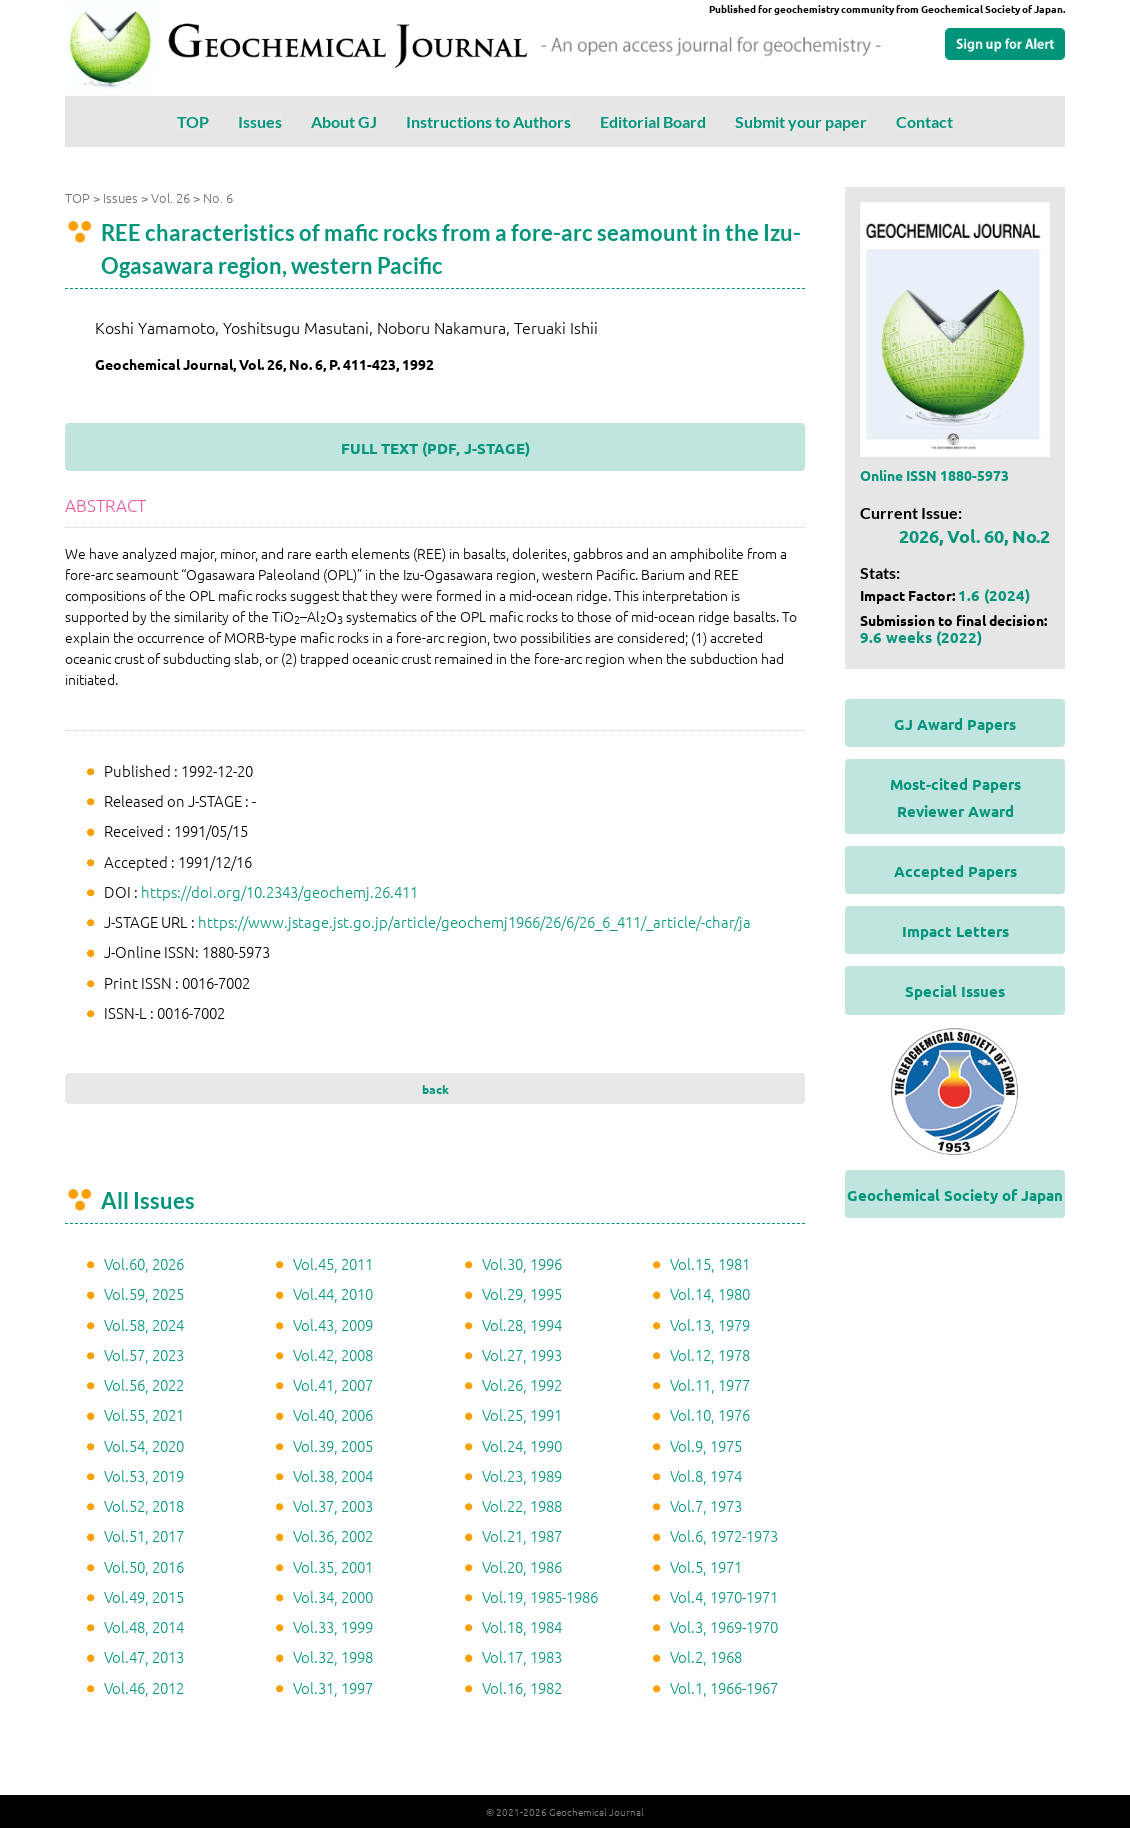 Image resolution: width=1130 pixels, height=1828 pixels. I want to click on Vol.58, 2024, so click(144, 1324).